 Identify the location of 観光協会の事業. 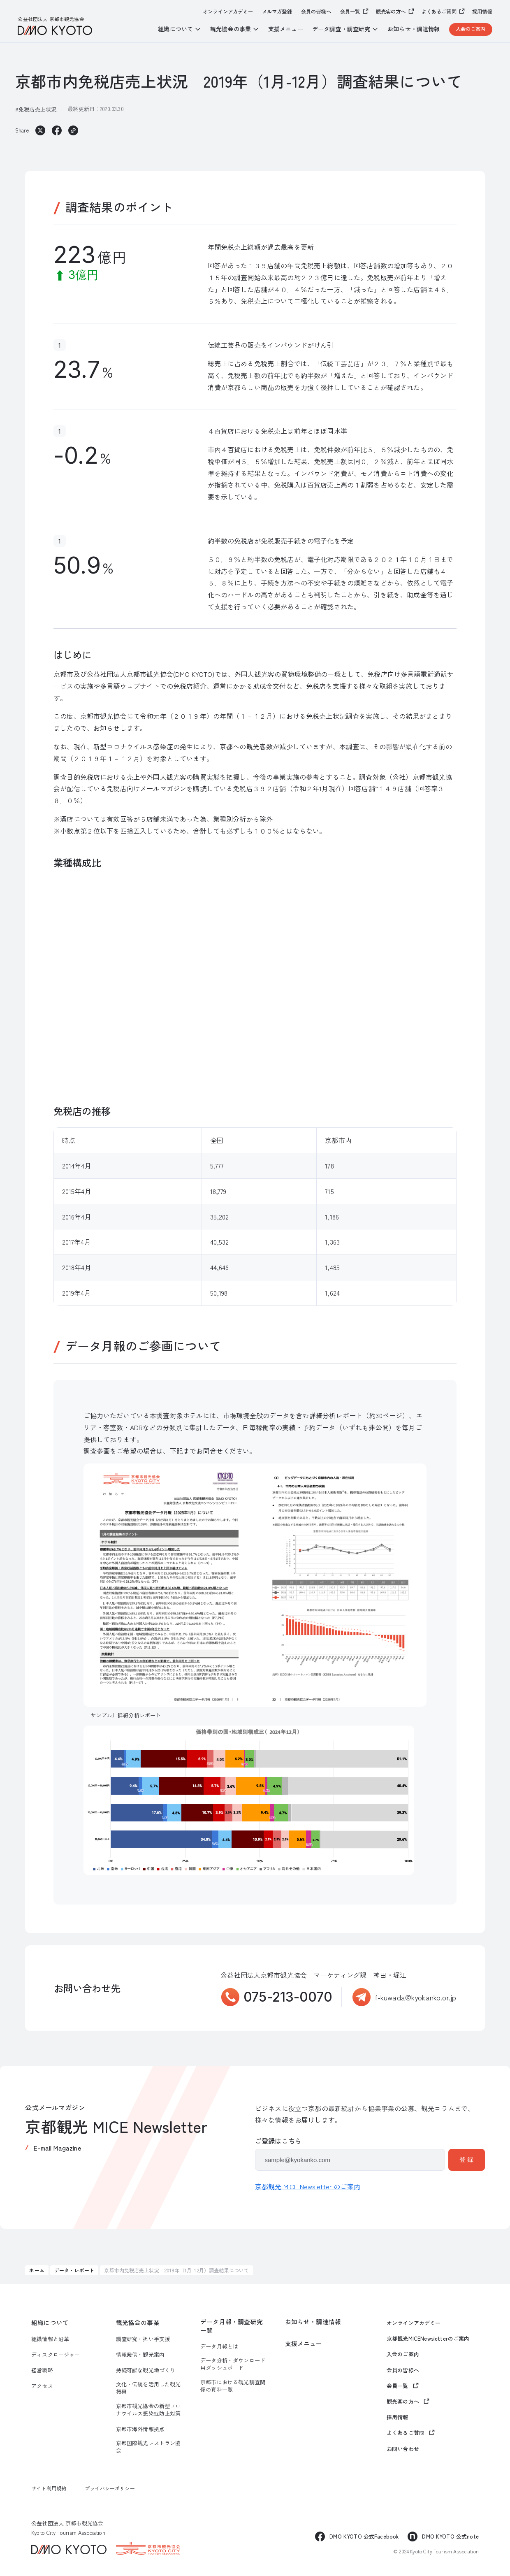
(138, 2322).